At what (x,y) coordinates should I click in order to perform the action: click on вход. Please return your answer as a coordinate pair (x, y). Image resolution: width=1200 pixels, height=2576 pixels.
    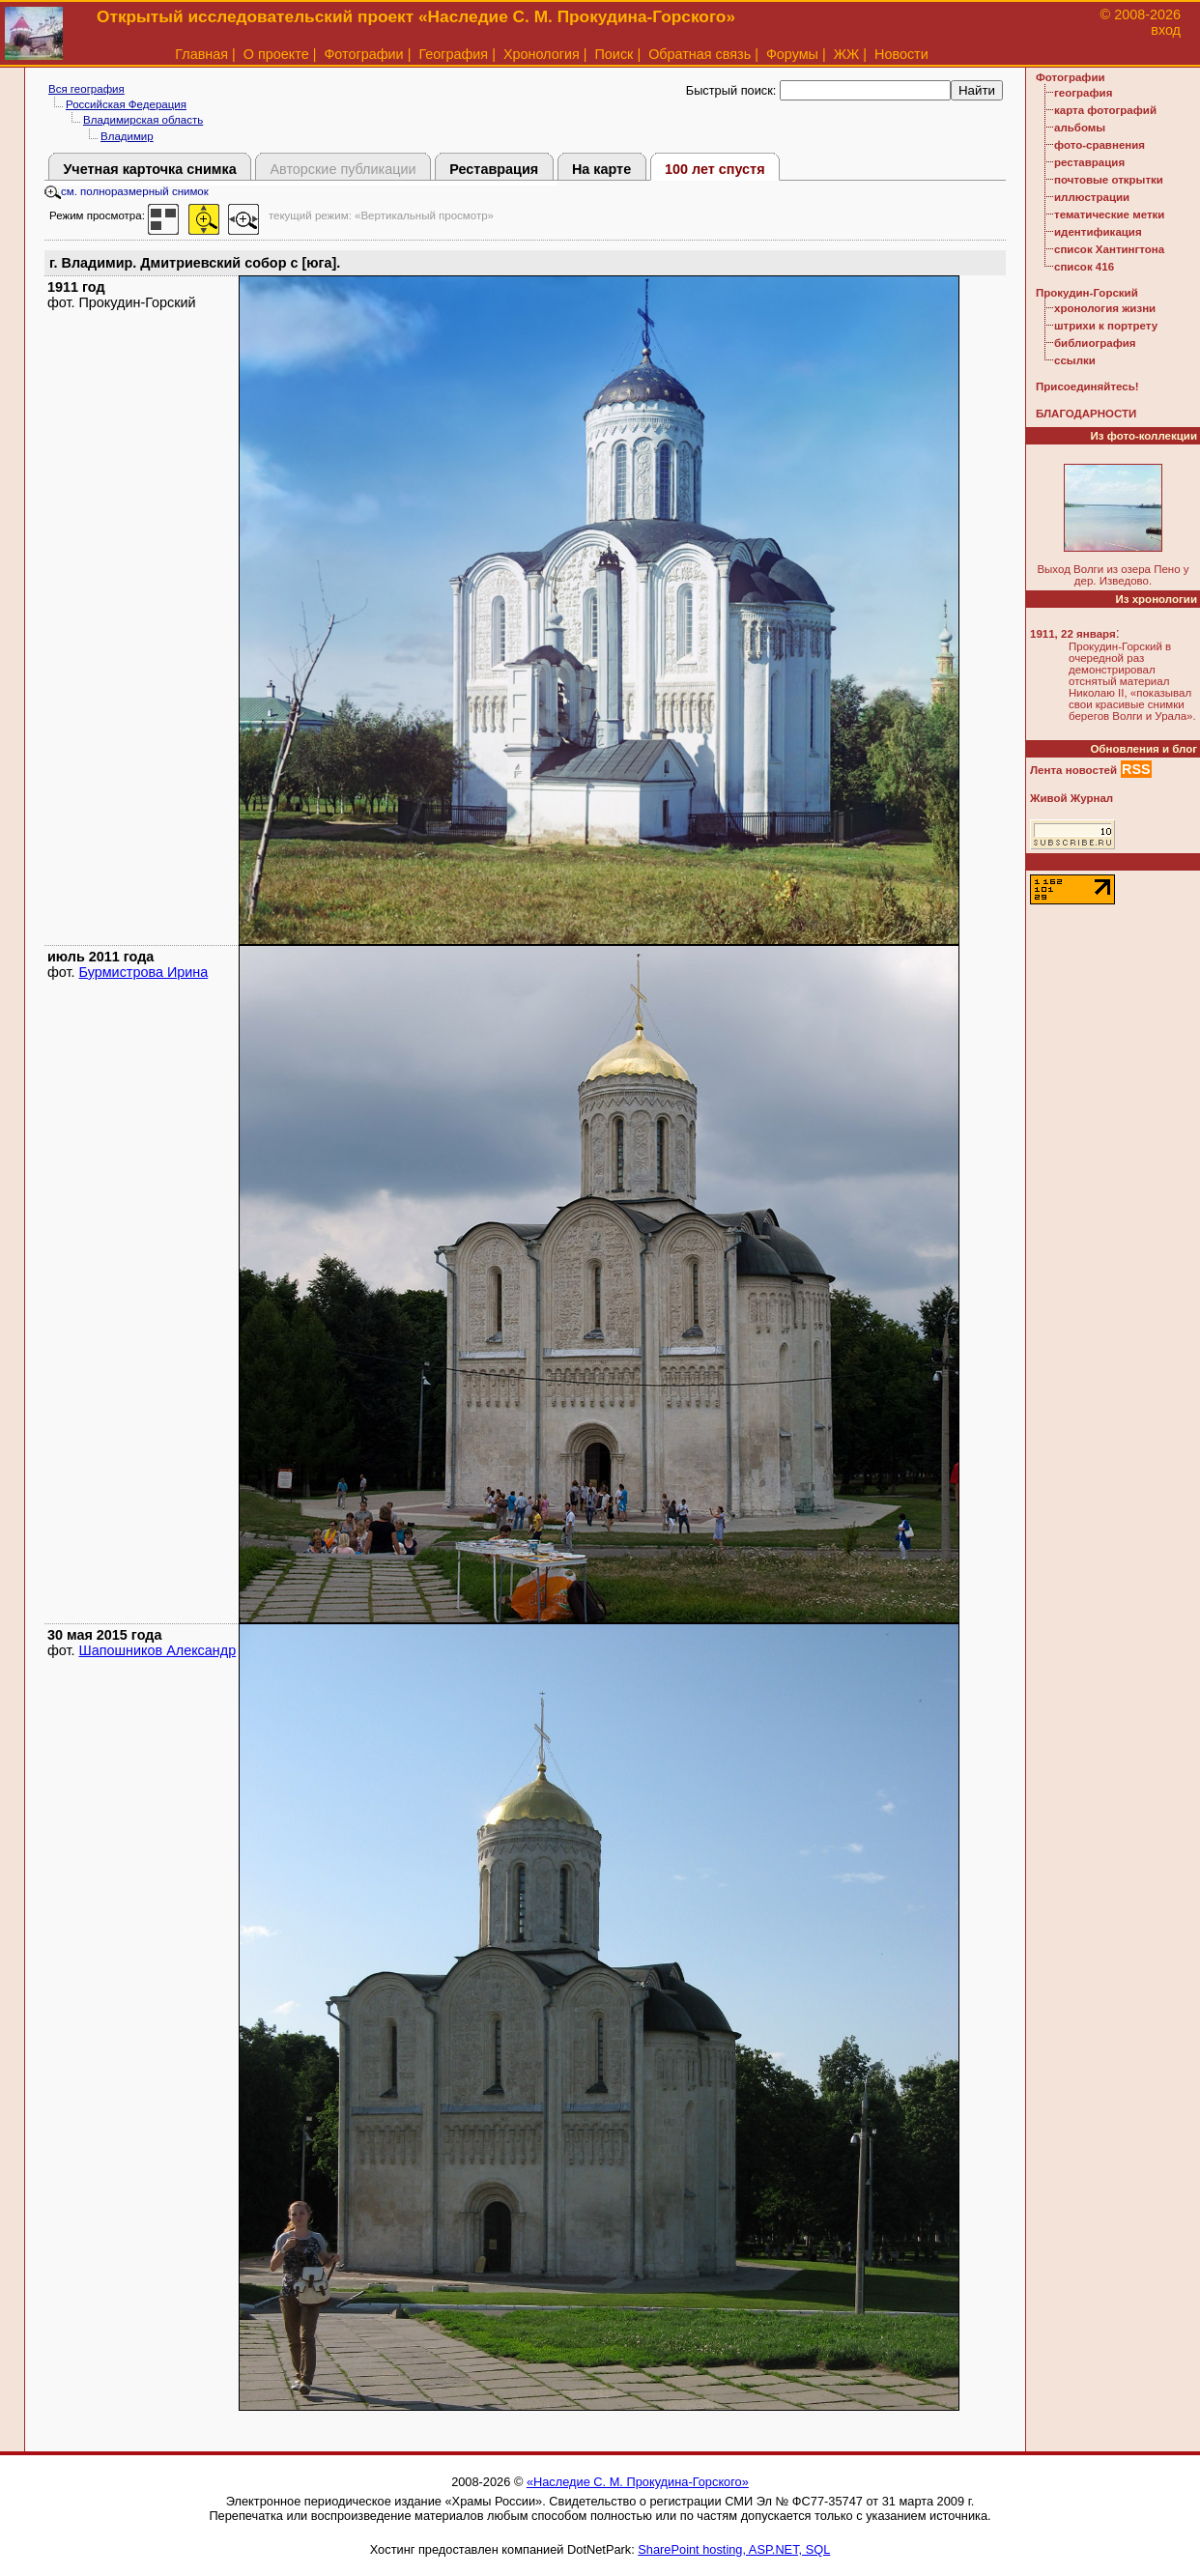
    Looking at the image, I should click on (1166, 30).